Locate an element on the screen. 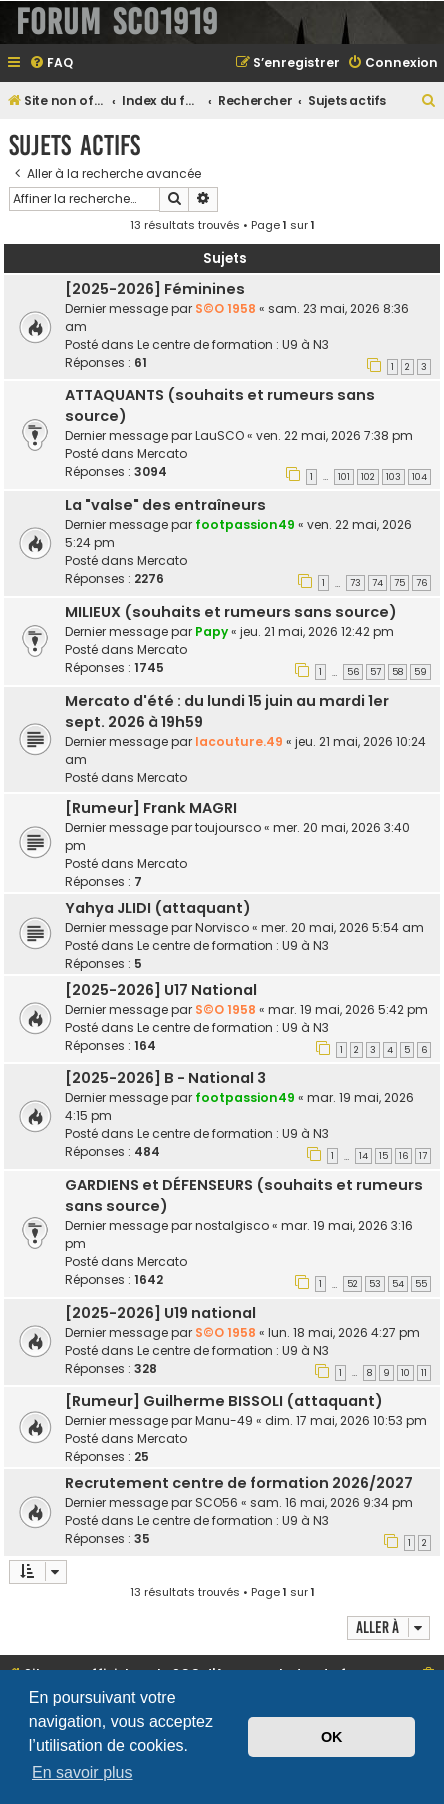 The width and height of the screenshot is (444, 1804). En savoir plus [button] is located at coordinates (82, 1772).